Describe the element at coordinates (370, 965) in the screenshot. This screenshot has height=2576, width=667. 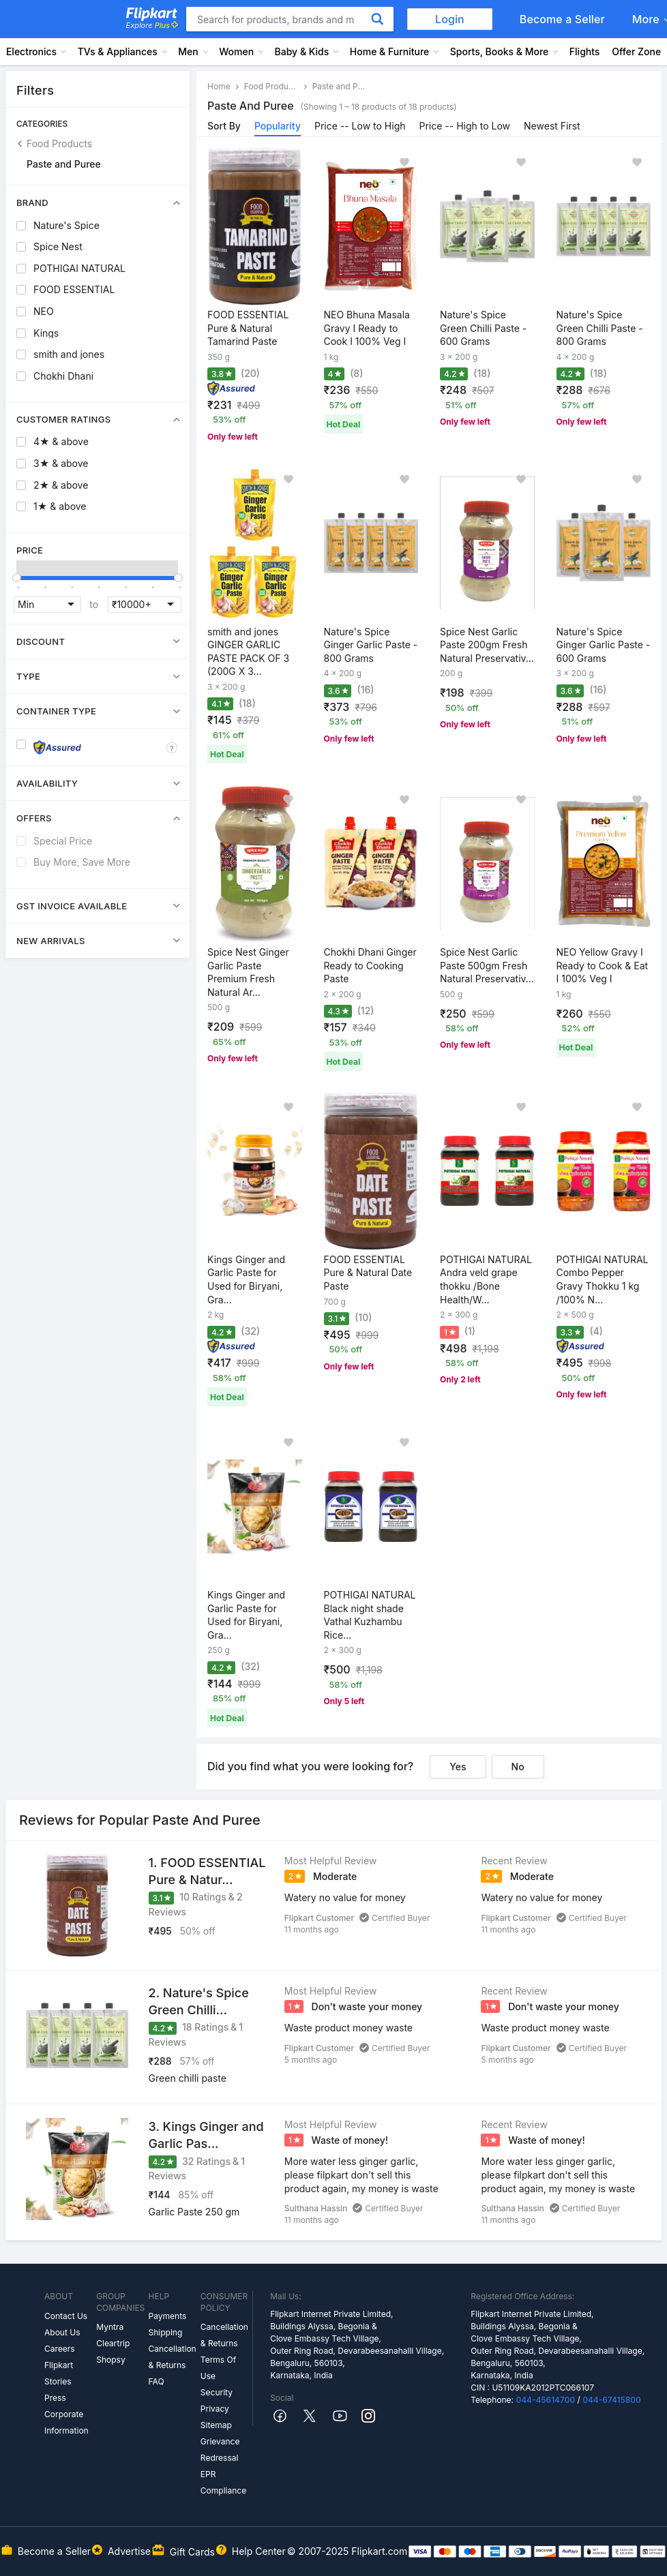
I see `Chokhi Dhani Ginger Ready to Cooking Paste` at that location.